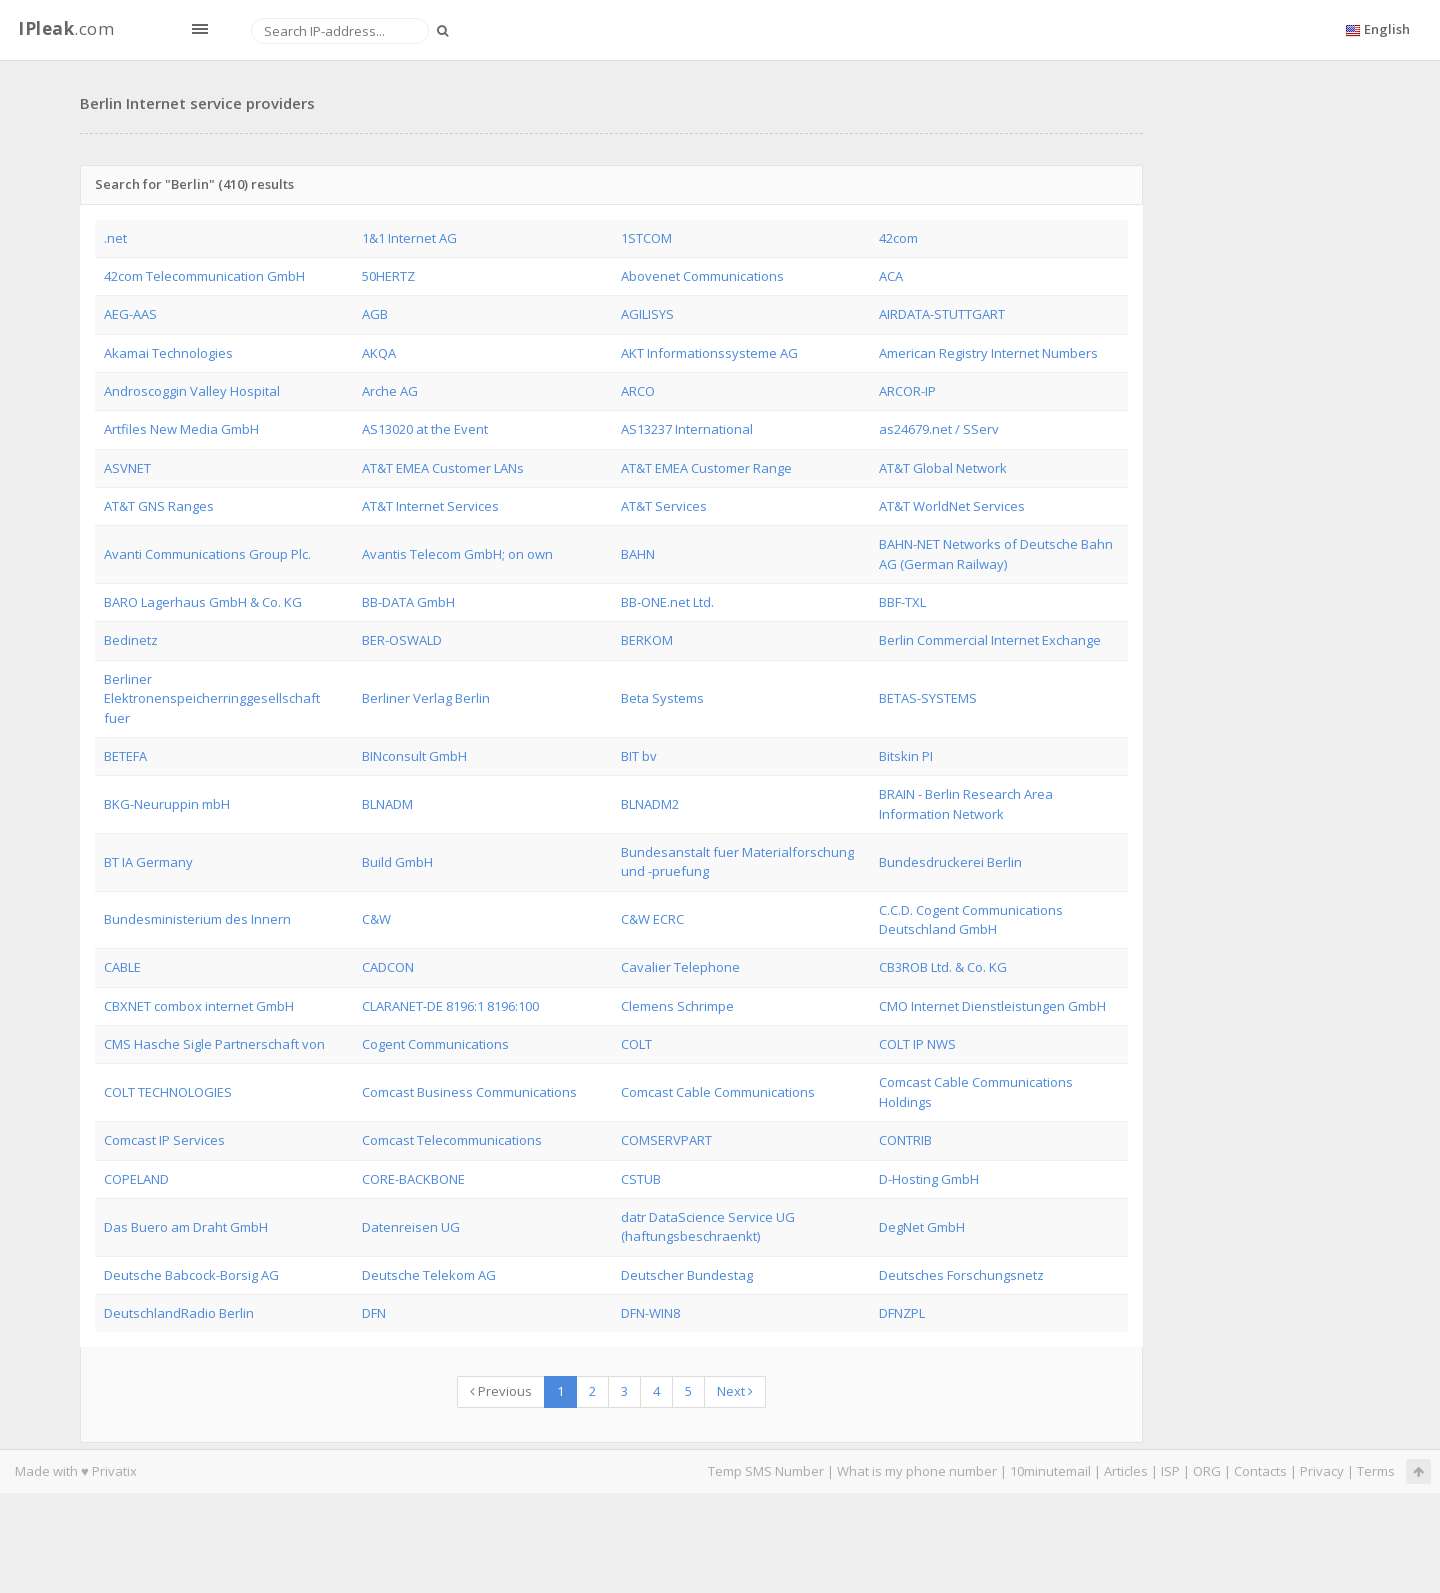  I want to click on DeutschlandRadio Berlin, so click(179, 1313).